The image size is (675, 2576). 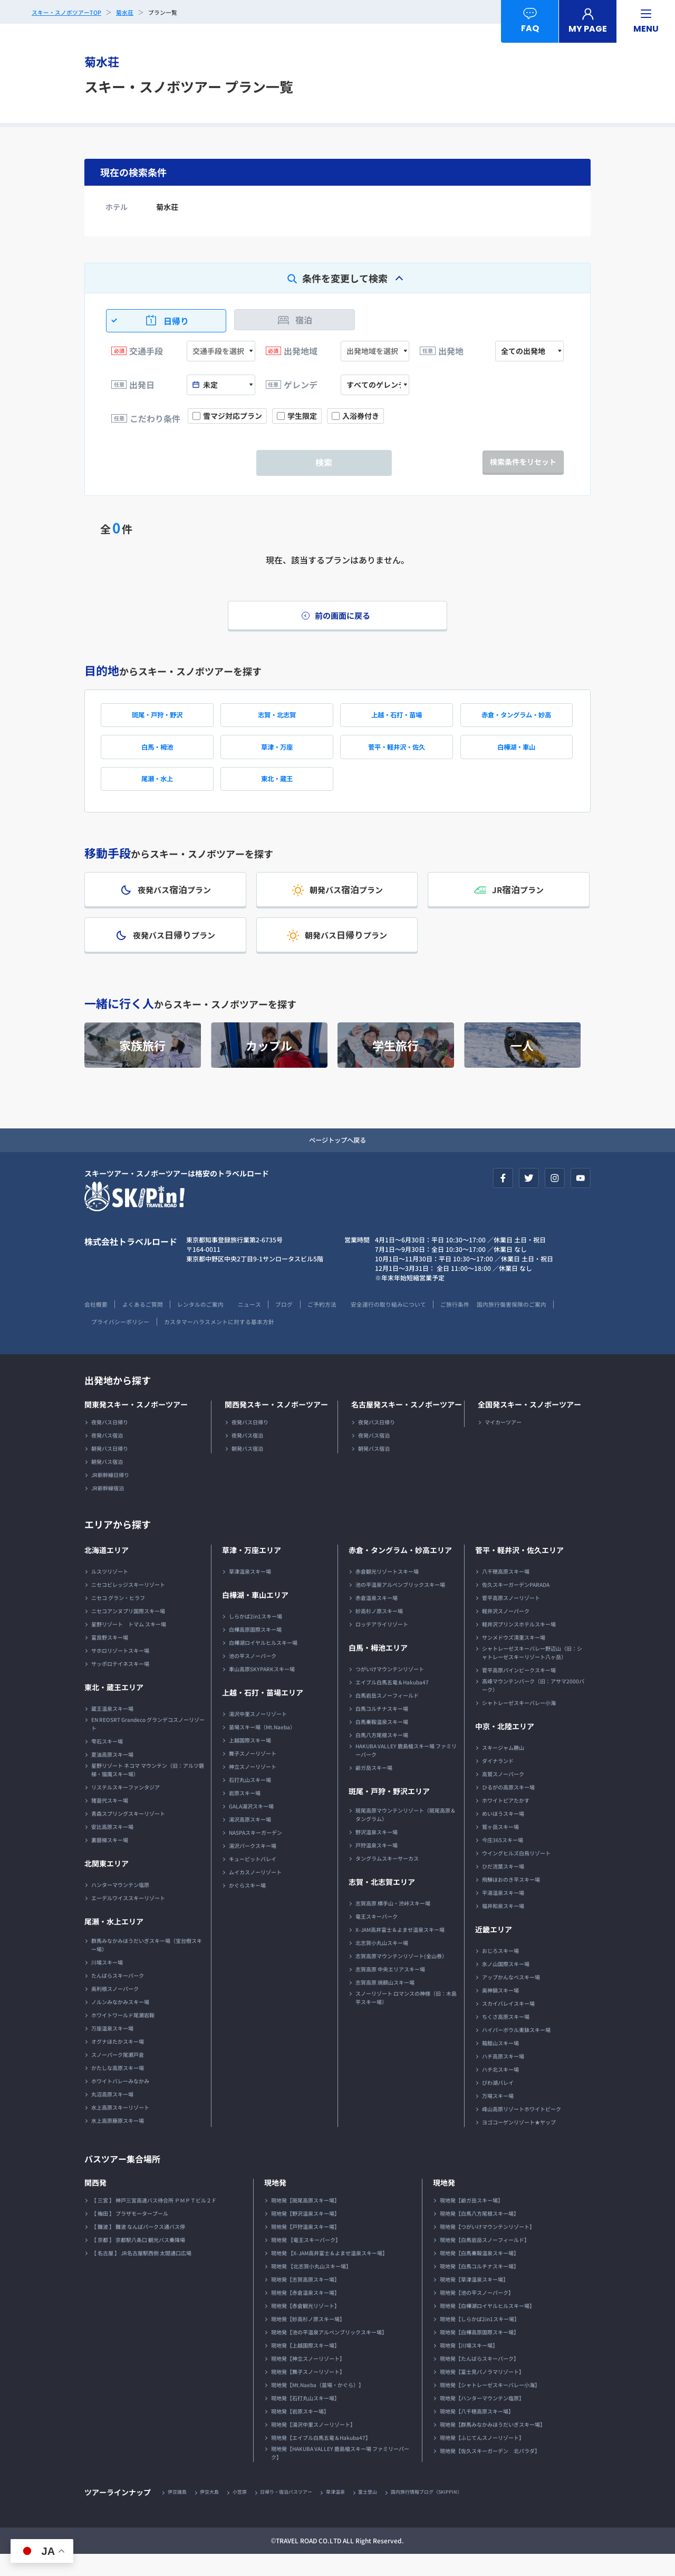 What do you see at coordinates (117, 2076) in the screenshot?
I see `スノーパーク尾瀬戸倉` at bounding box center [117, 2076].